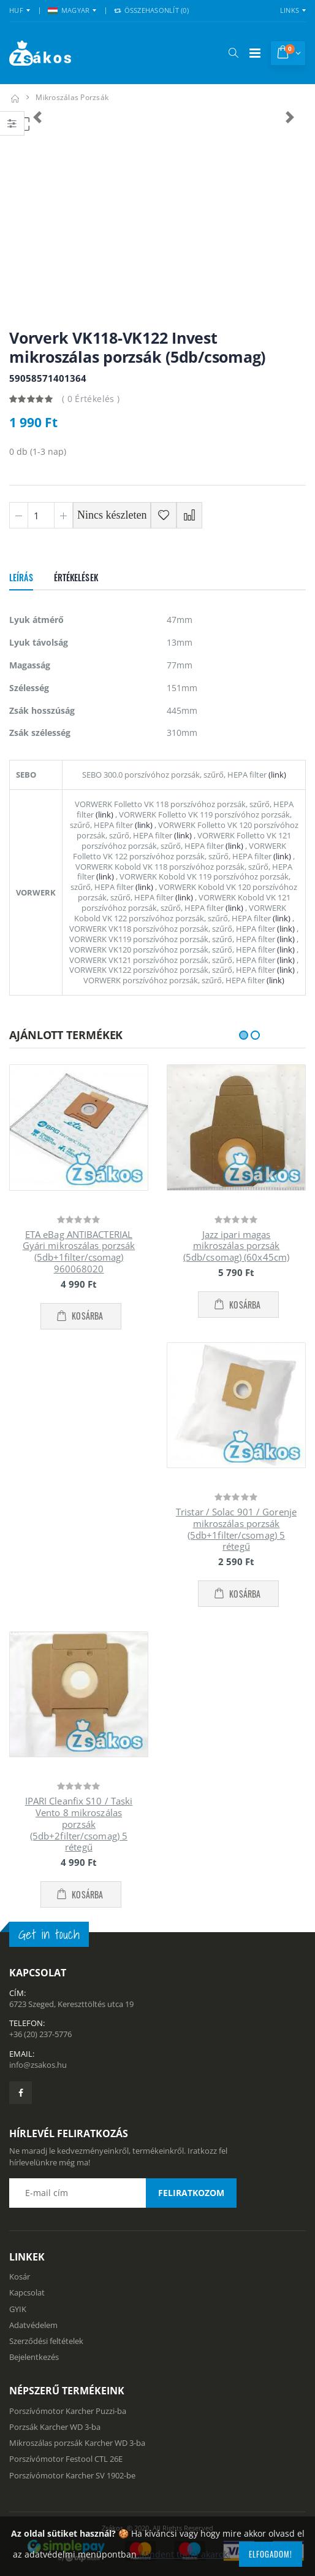  I want to click on [Minusz 1], so click(18, 515).